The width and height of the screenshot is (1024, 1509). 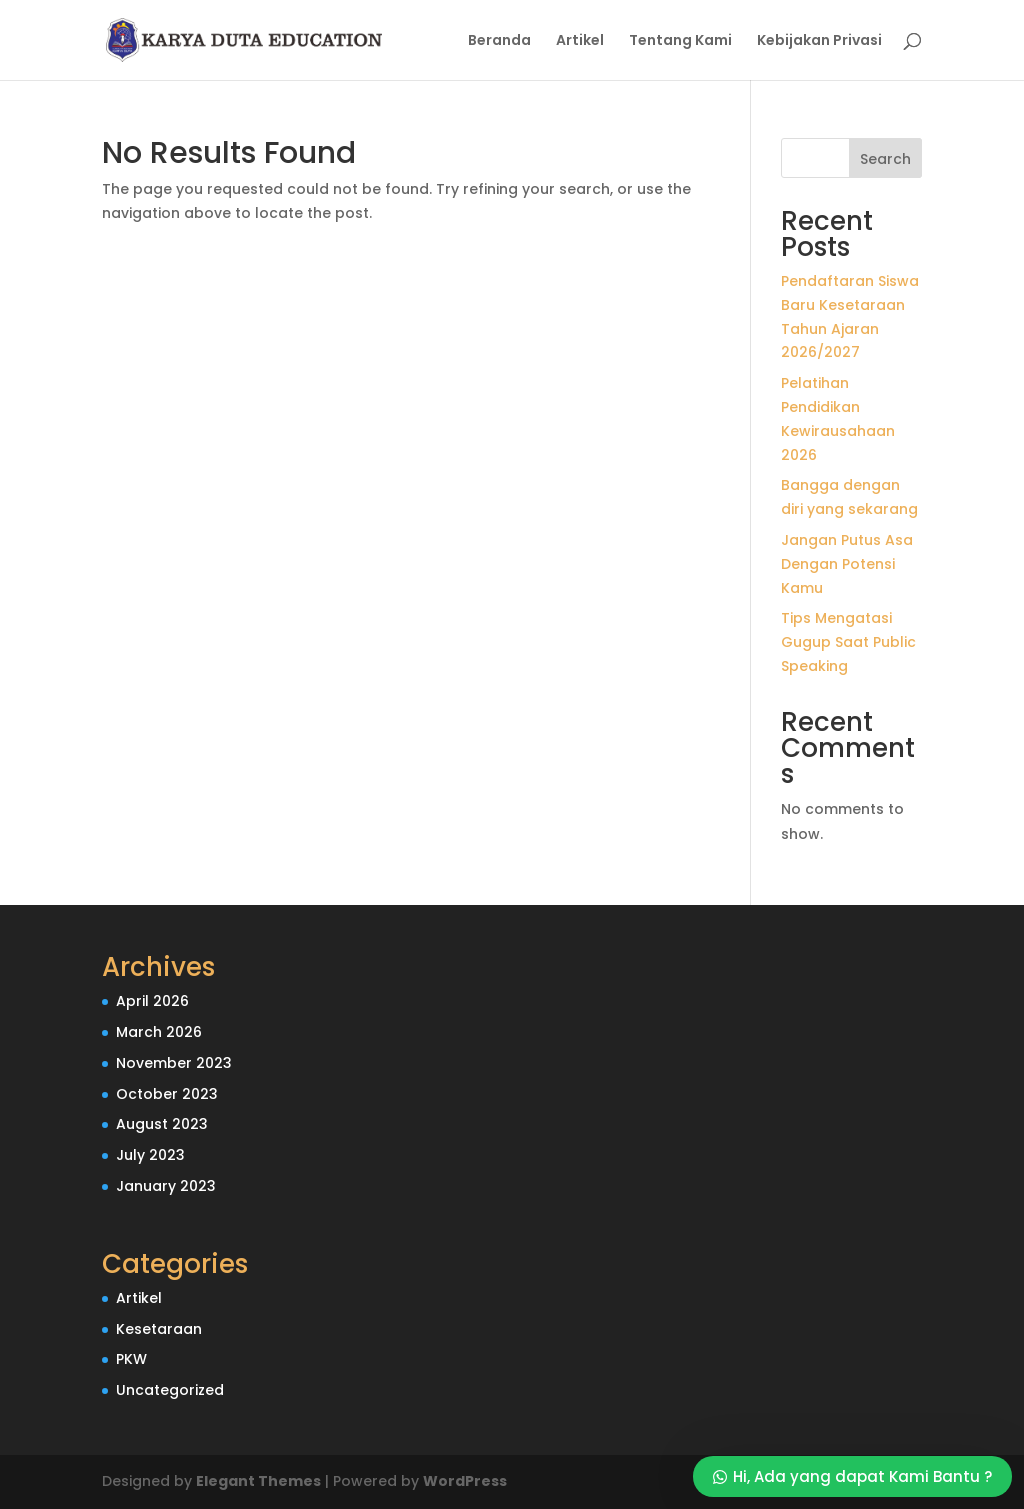 I want to click on January 2023, so click(x=166, y=1186).